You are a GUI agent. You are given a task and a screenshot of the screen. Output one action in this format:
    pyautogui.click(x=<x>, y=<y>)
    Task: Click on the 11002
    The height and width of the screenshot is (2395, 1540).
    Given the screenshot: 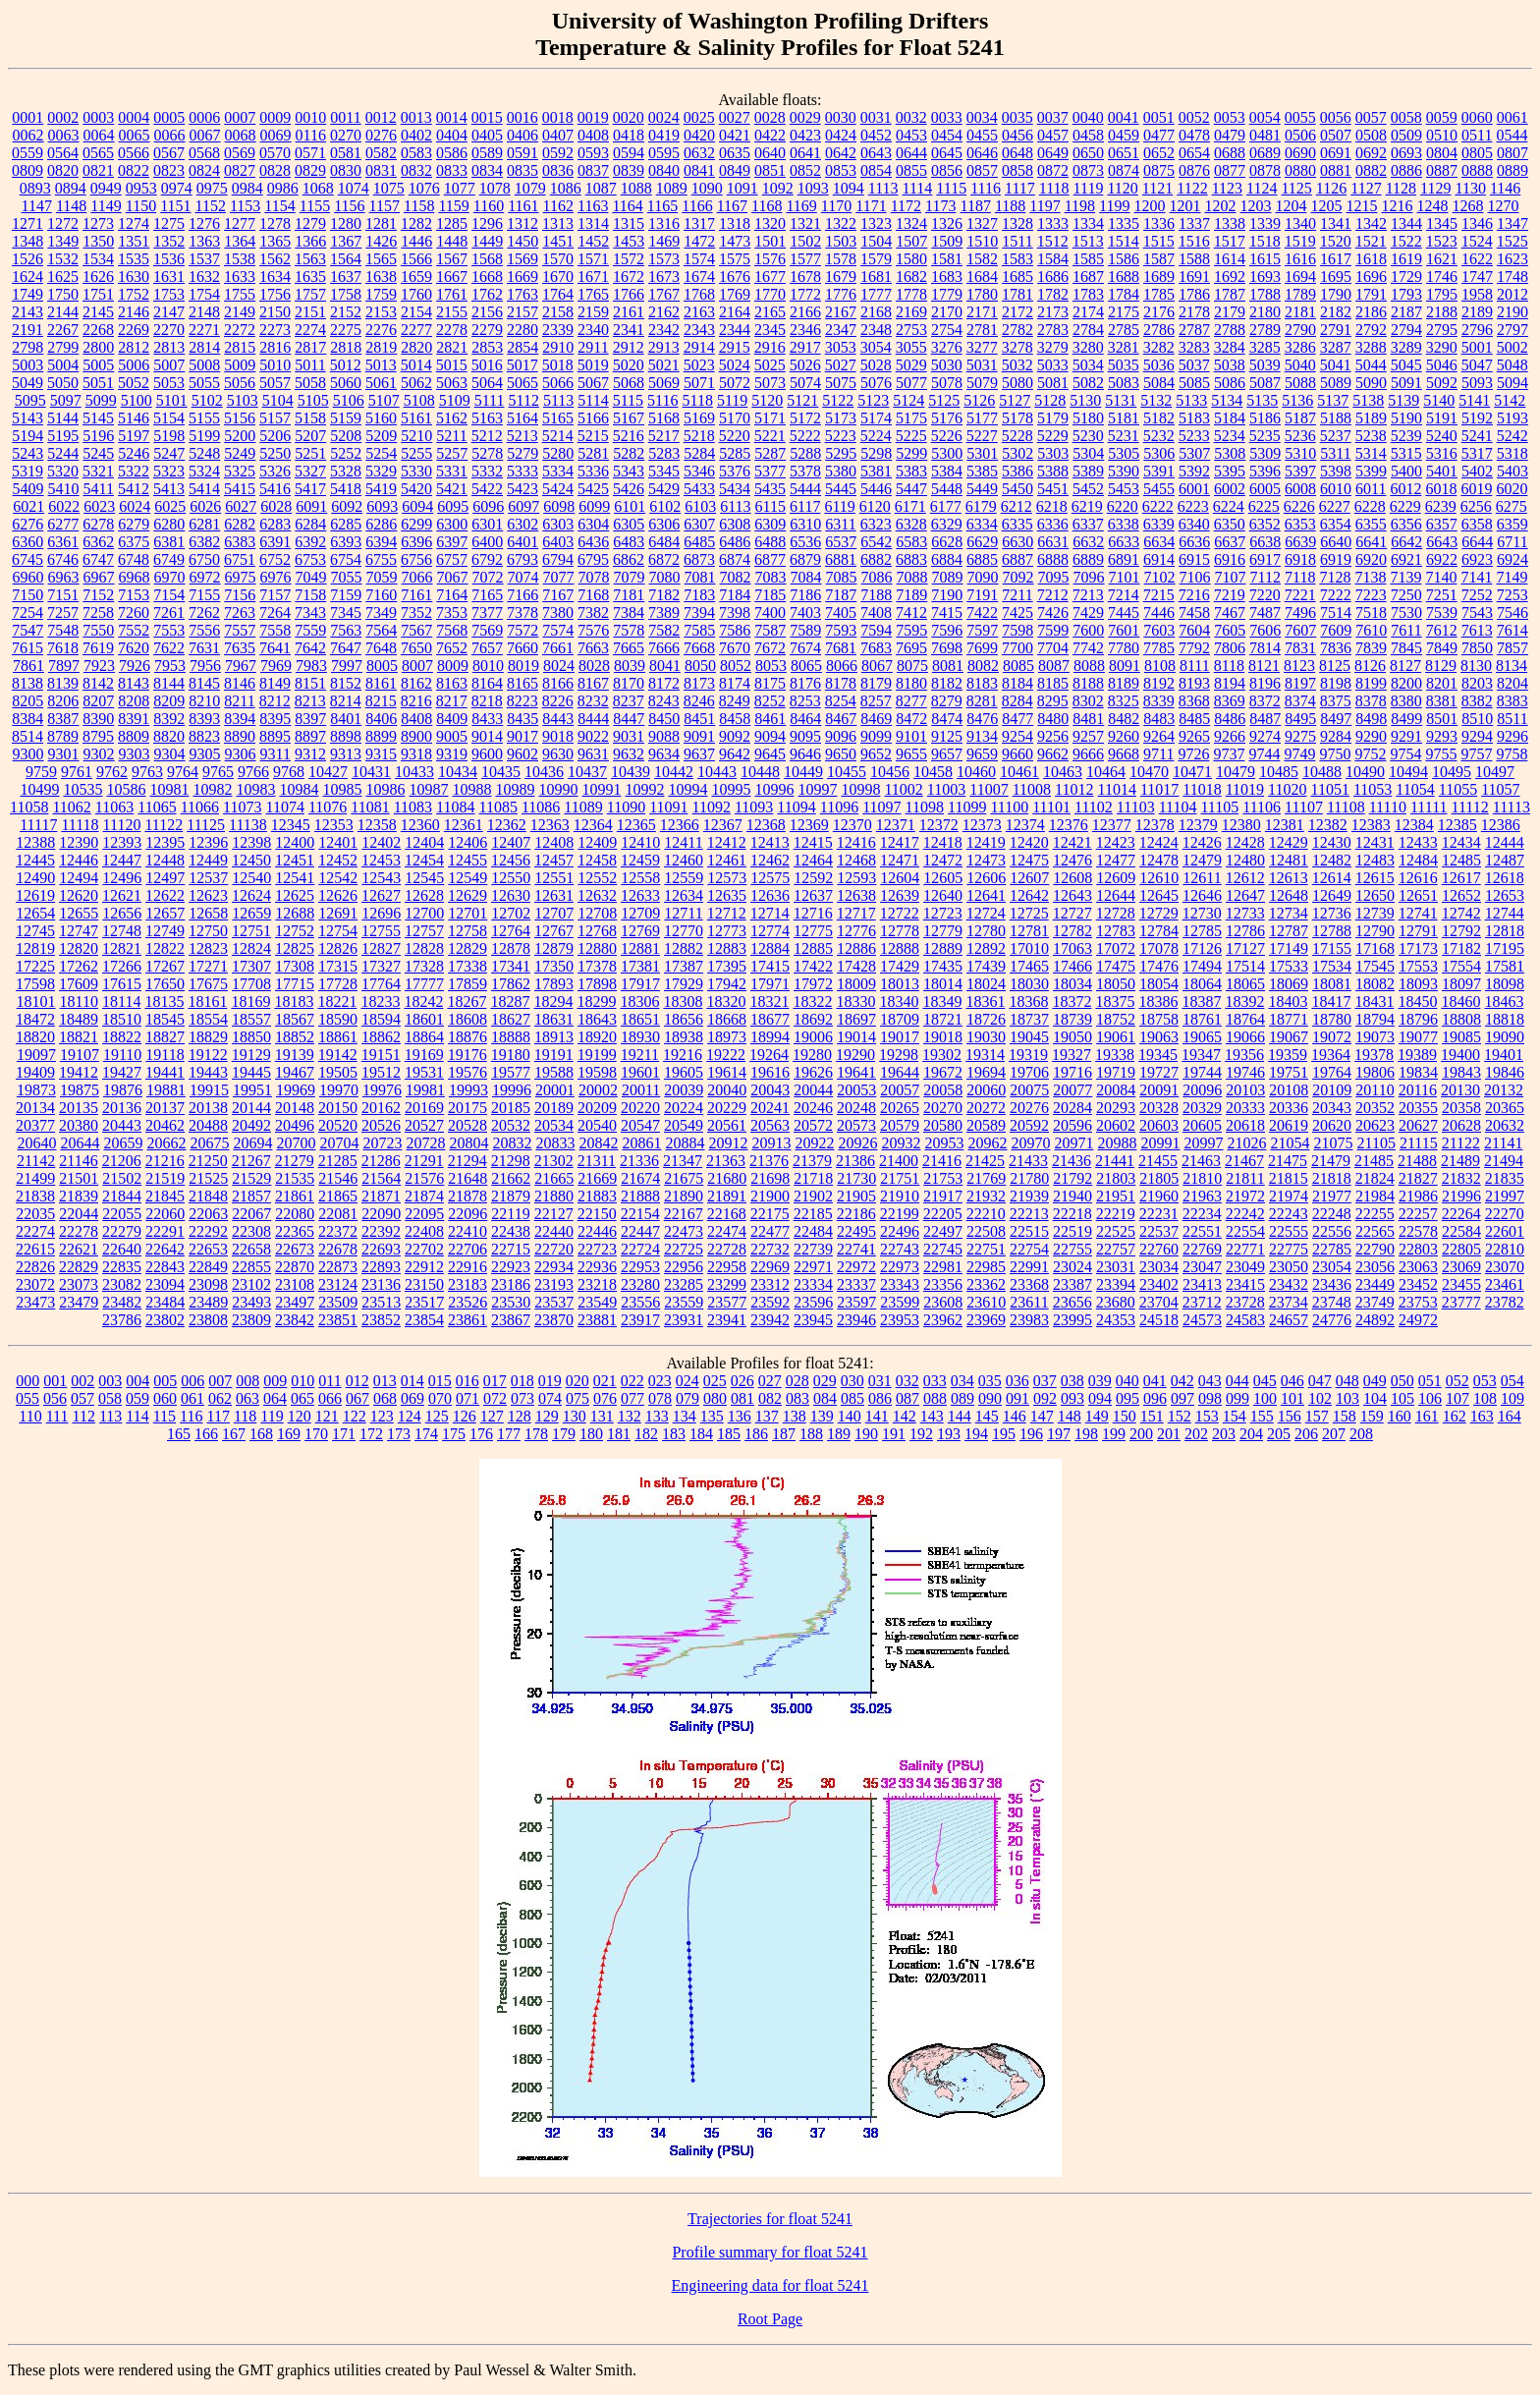 What is the action you would take?
    pyautogui.click(x=903, y=789)
    